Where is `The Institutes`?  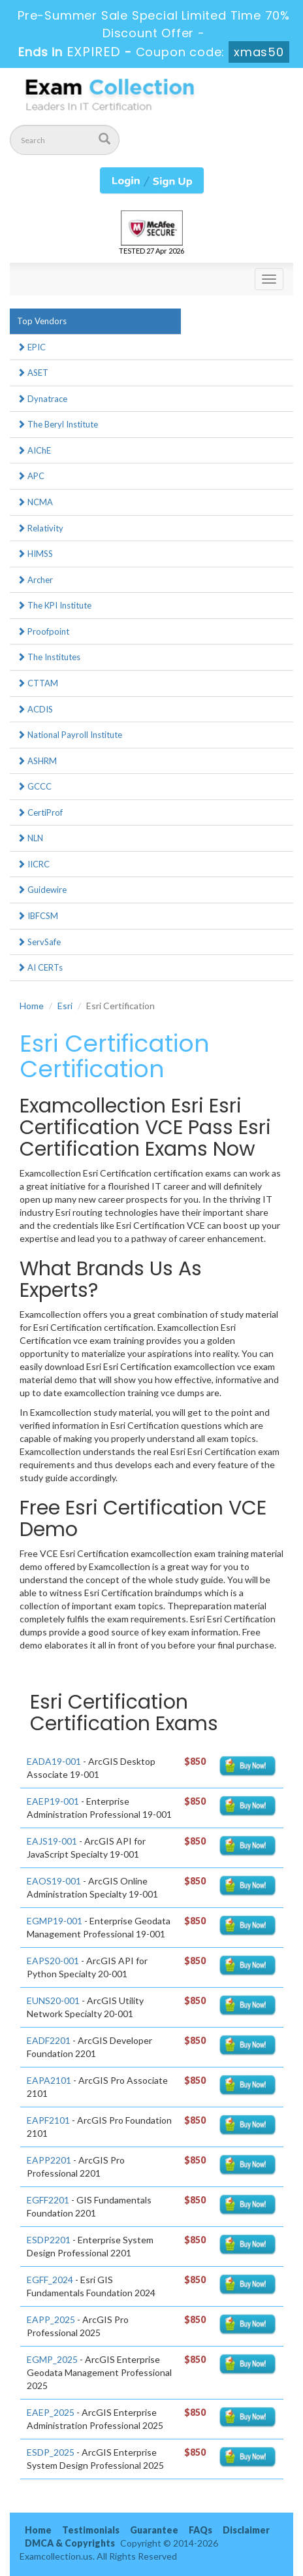 The Institutes is located at coordinates (48, 657).